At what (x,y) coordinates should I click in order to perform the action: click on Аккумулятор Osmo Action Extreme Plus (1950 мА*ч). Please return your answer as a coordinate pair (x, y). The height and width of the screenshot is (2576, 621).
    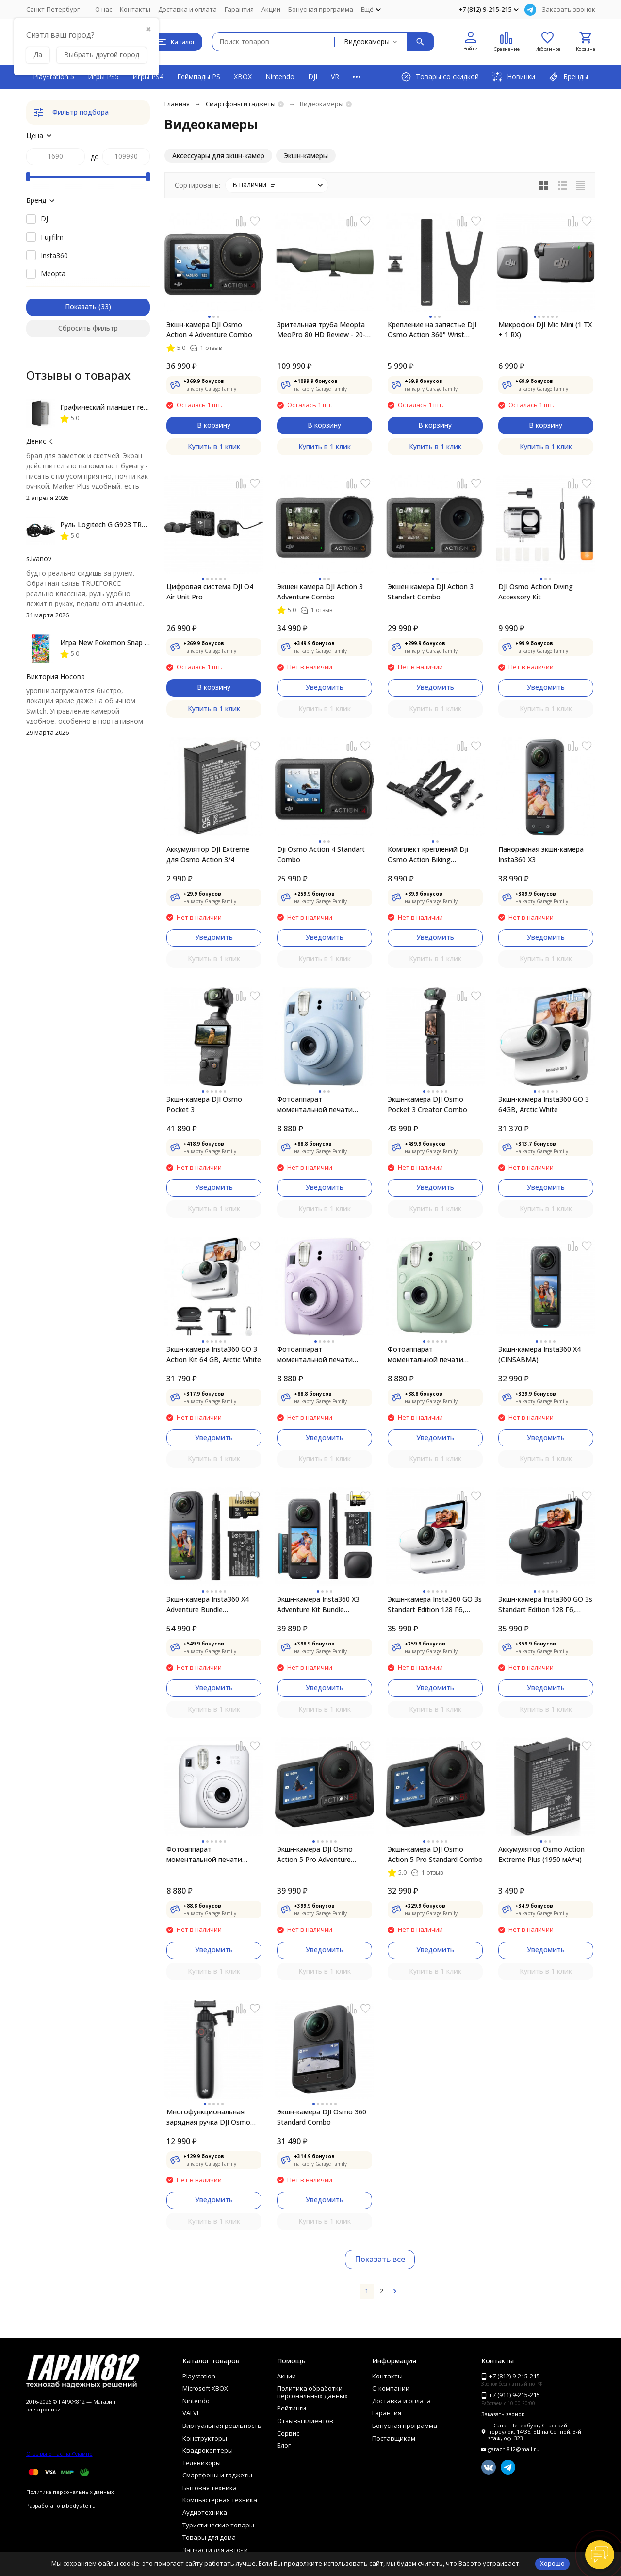
    Looking at the image, I should click on (541, 1854).